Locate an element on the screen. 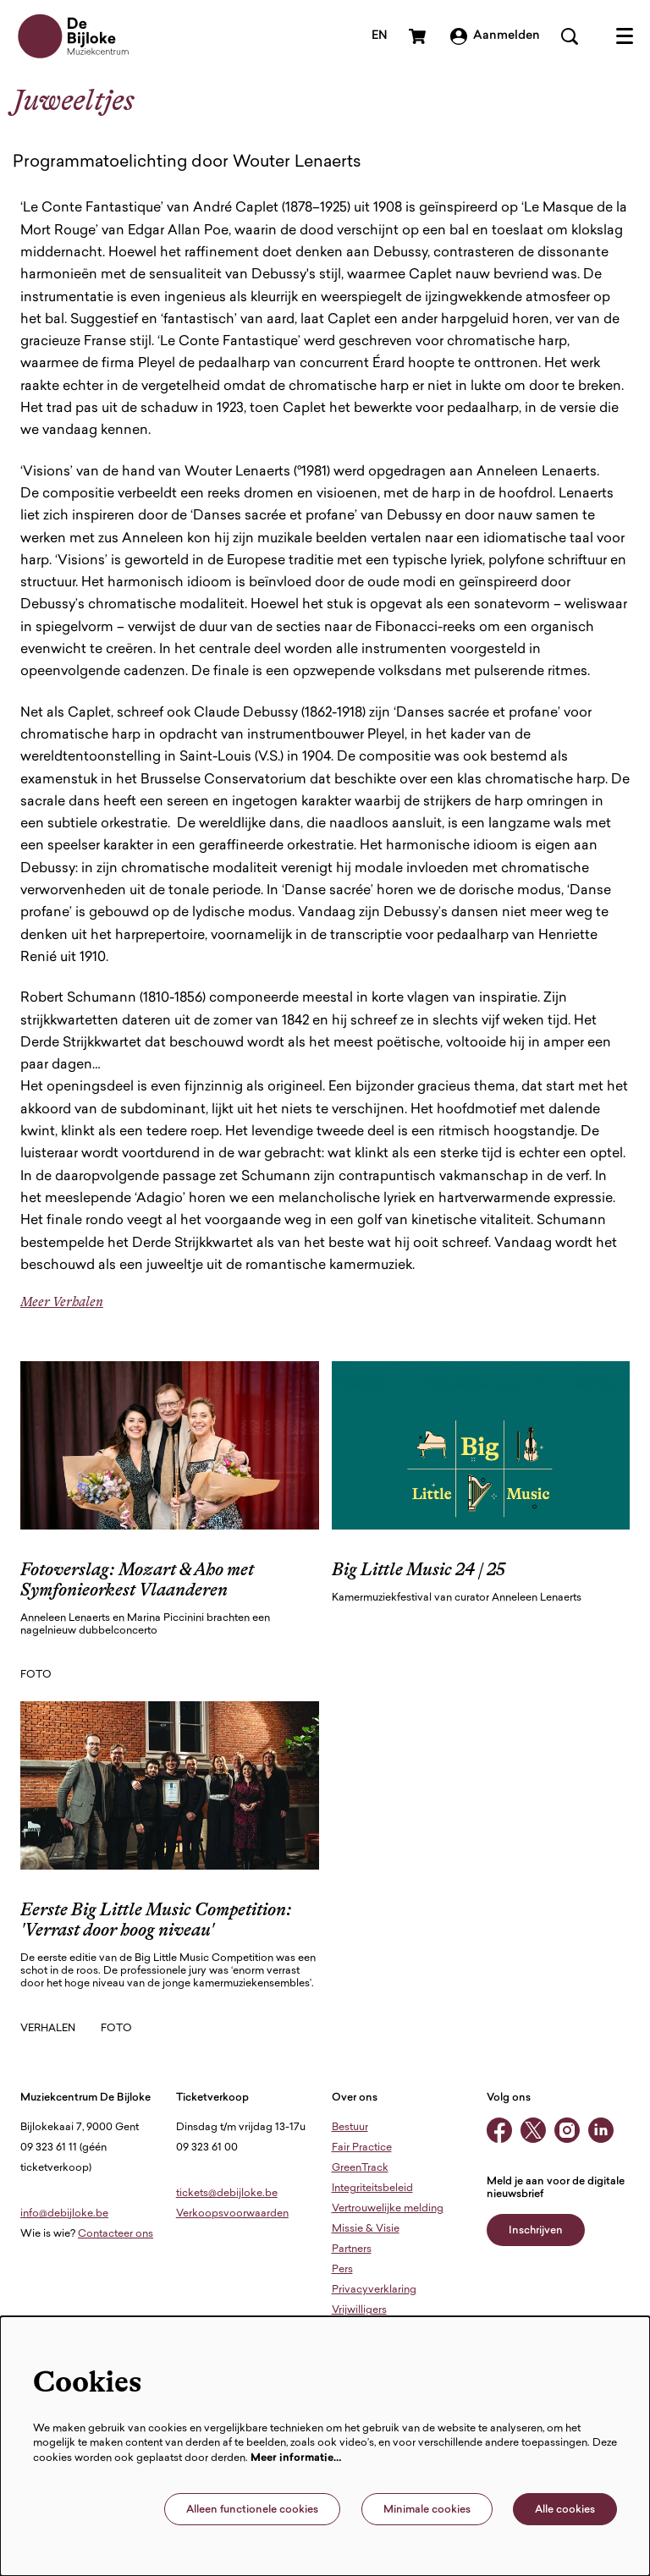  Alle cookies is located at coordinates (565, 2510).